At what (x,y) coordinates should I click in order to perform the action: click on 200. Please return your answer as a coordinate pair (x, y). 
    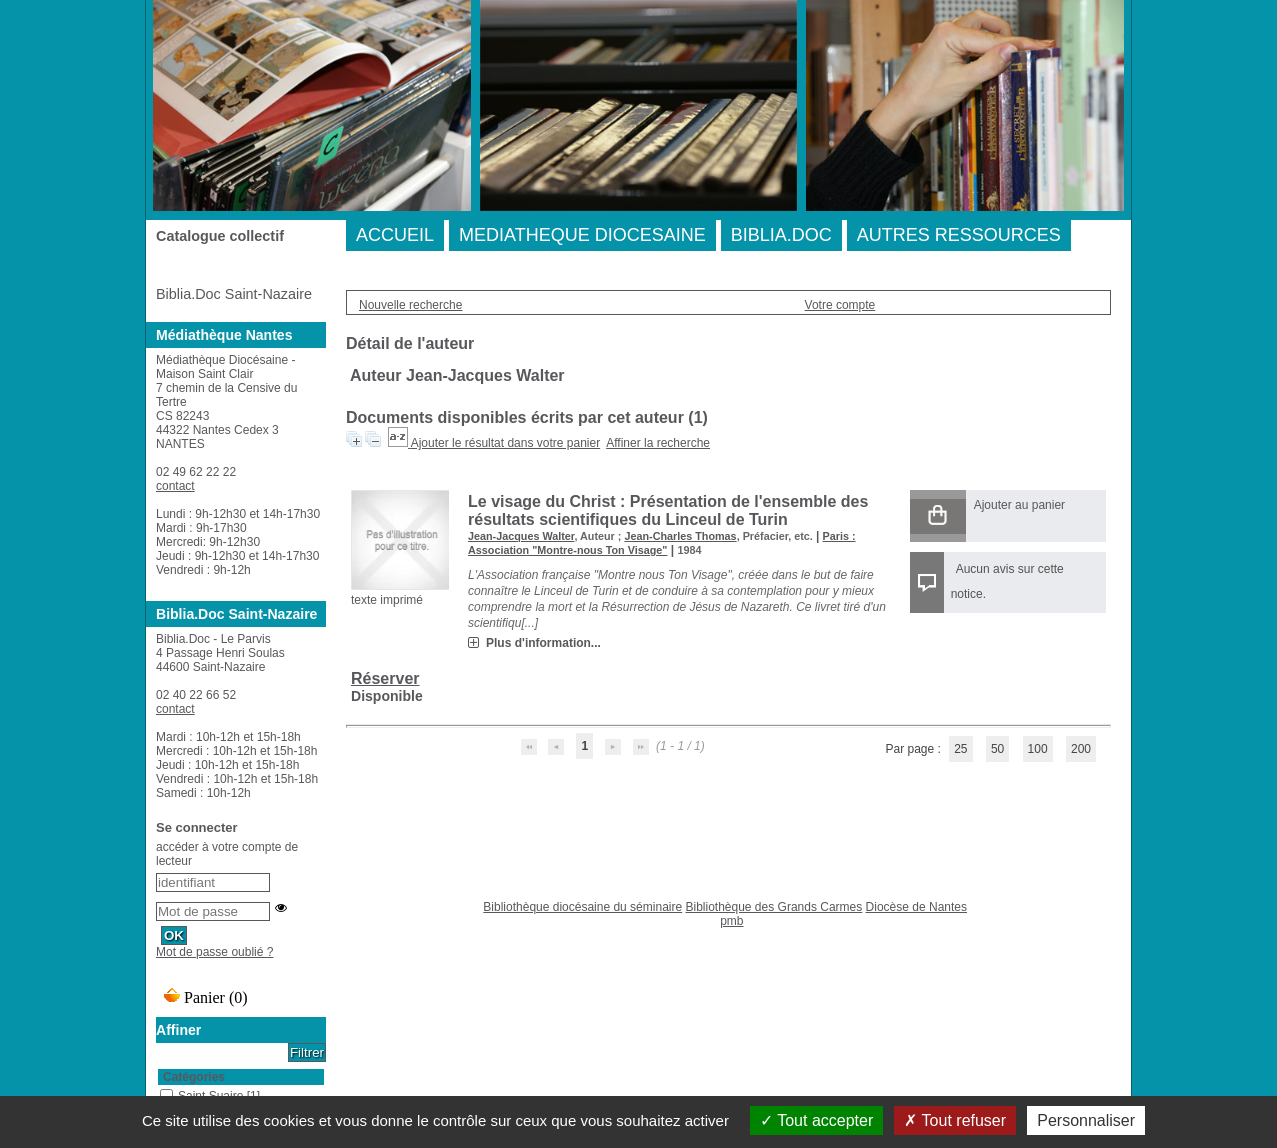
    Looking at the image, I should click on (1081, 749).